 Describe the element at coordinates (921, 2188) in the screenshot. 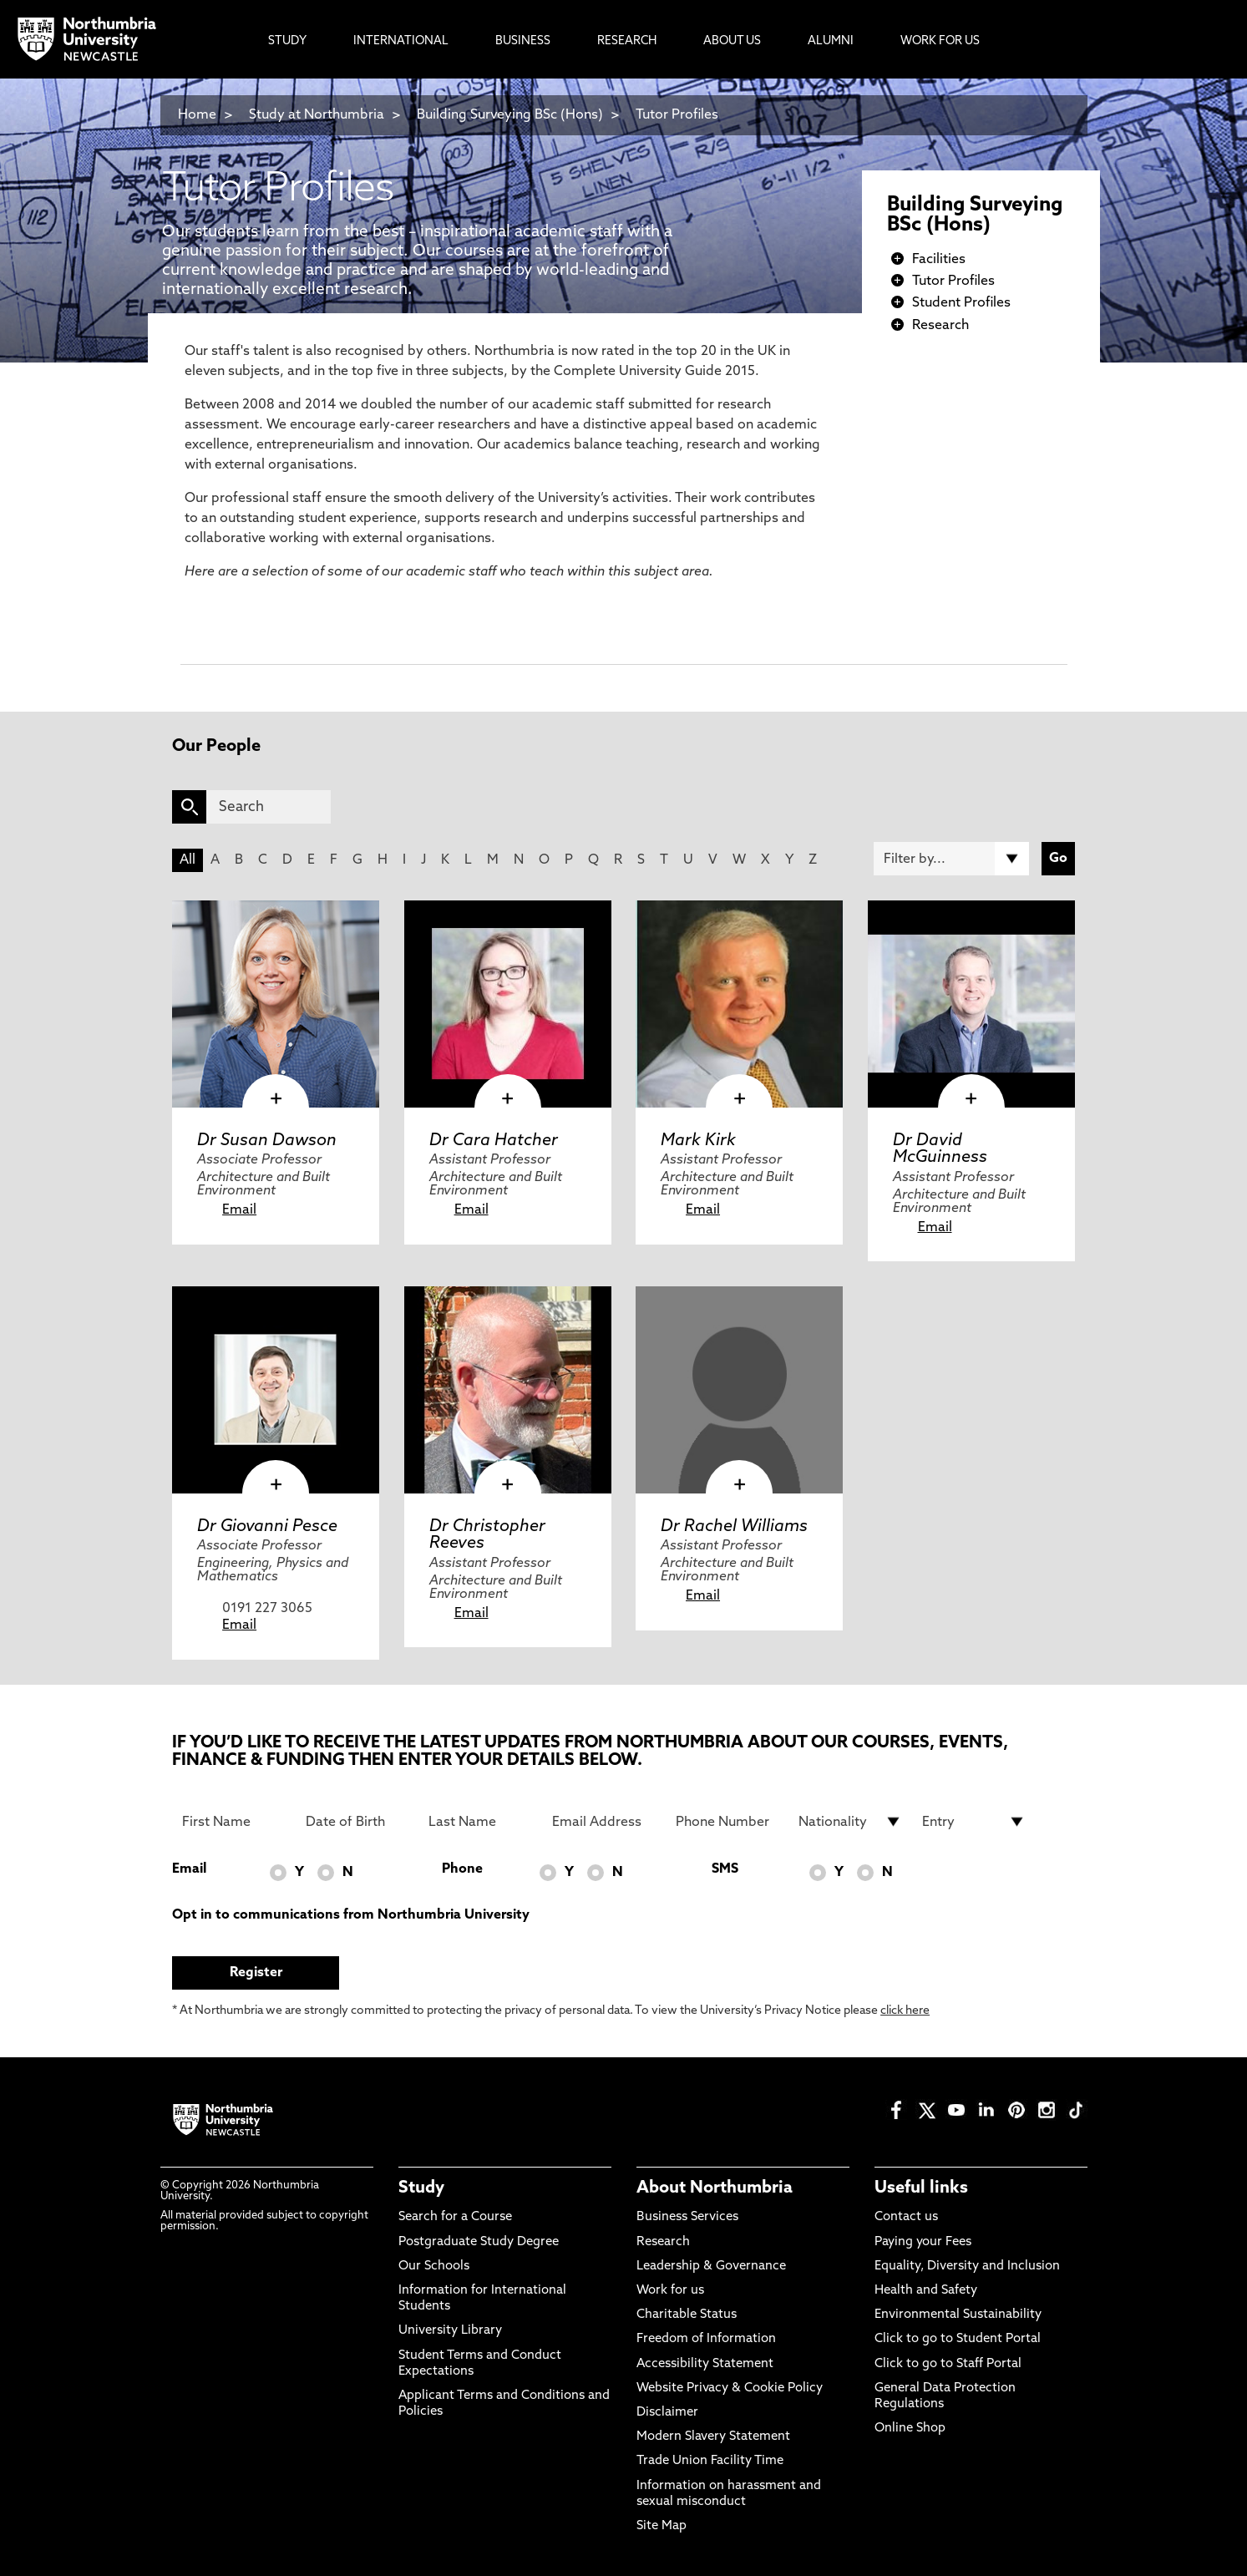

I see `Useful links` at that location.